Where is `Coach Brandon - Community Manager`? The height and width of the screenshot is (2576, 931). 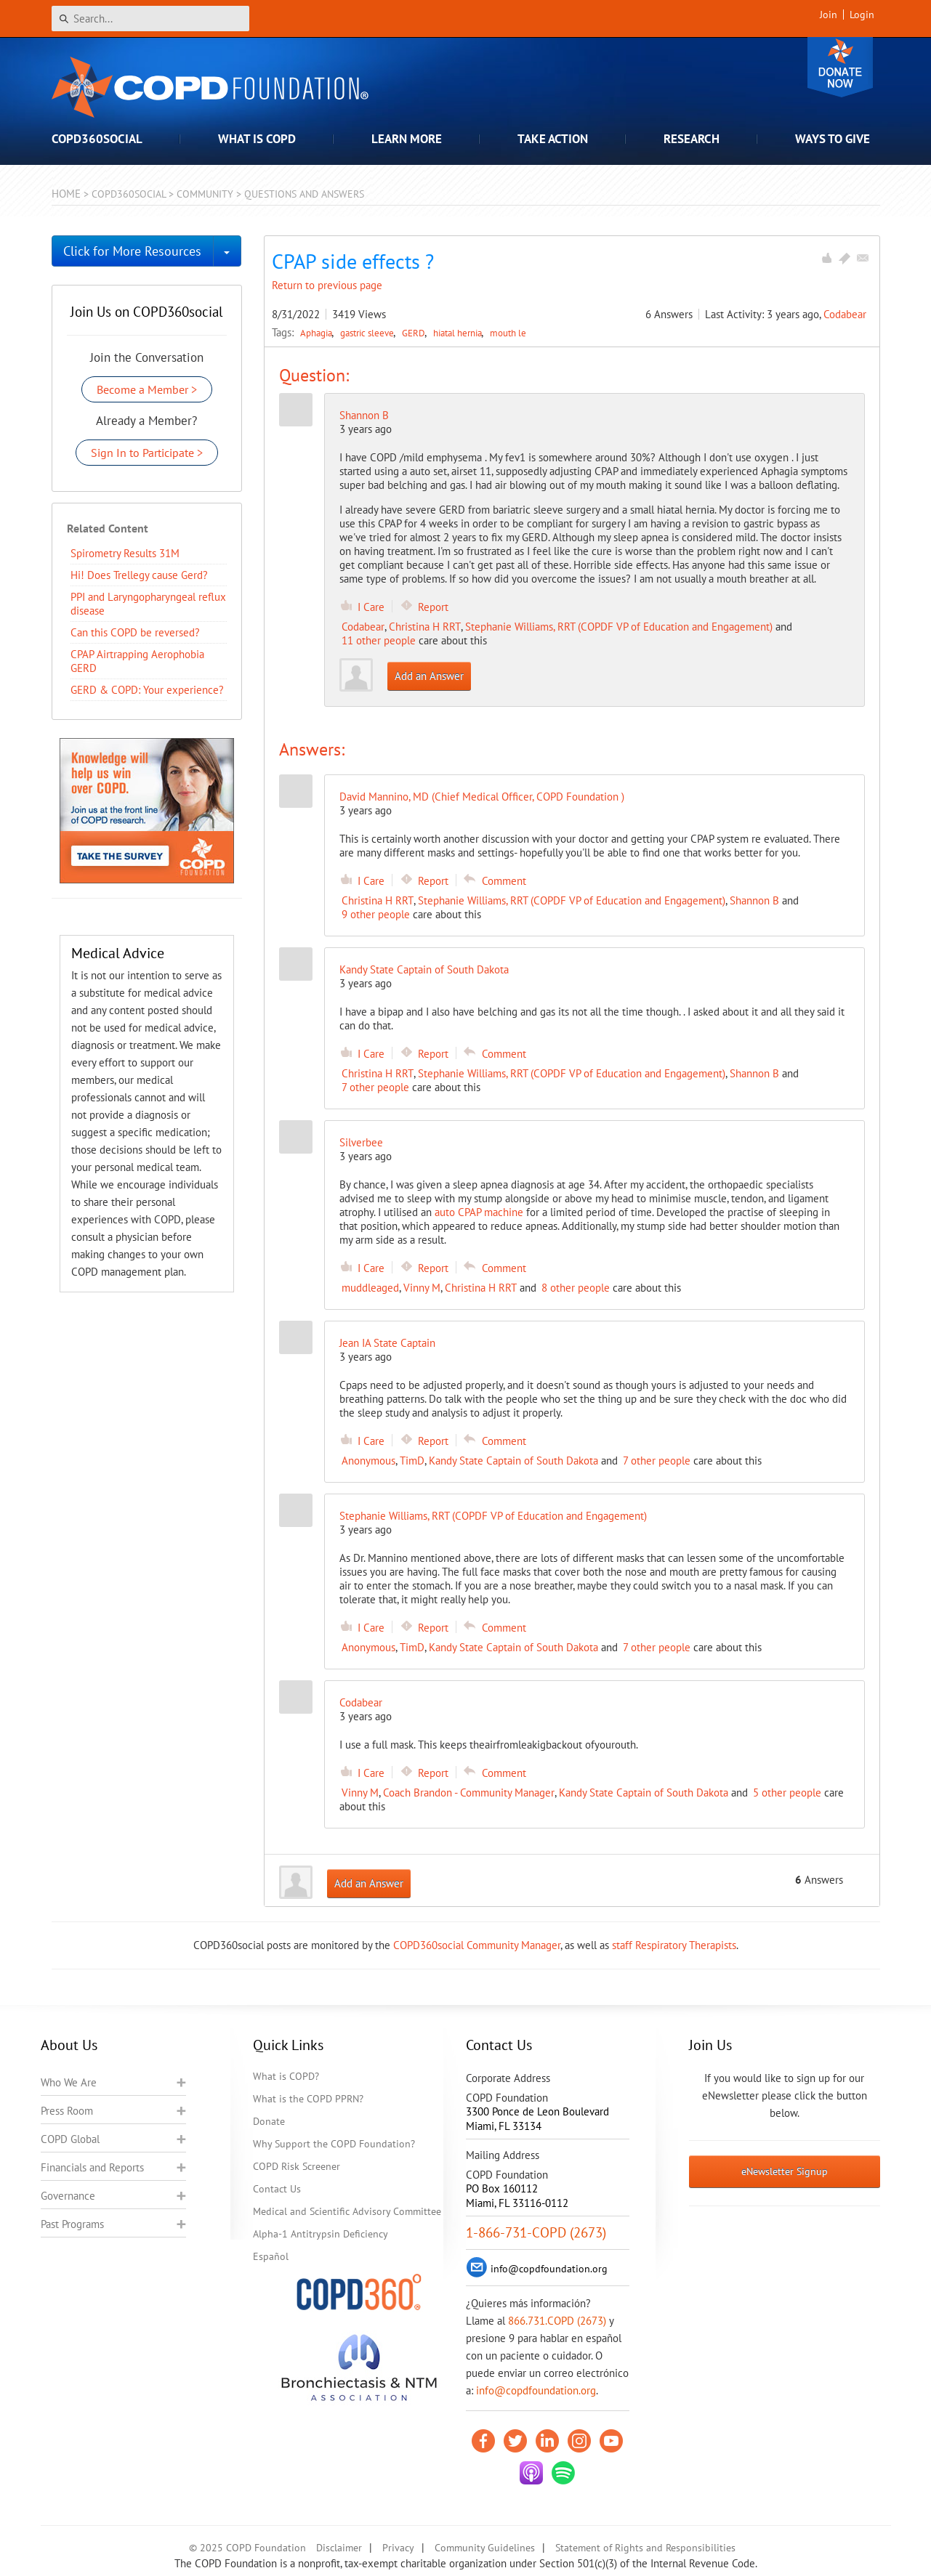
Coach Brandon - Community Manager is located at coordinates (469, 1792).